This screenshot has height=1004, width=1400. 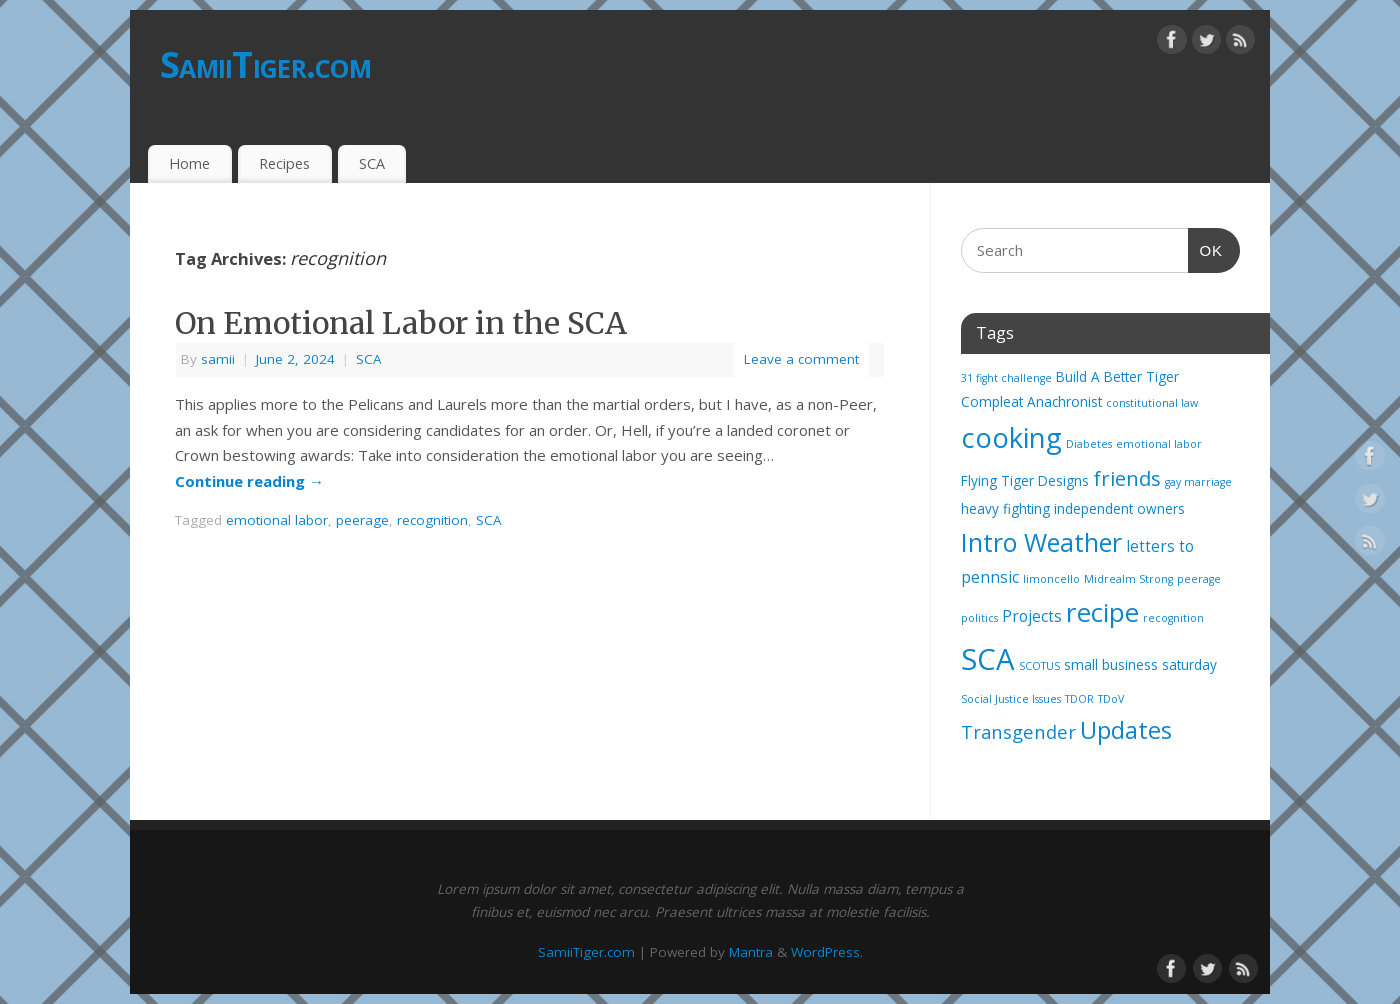 What do you see at coordinates (1018, 731) in the screenshot?
I see `Transgender [Transgender (5 items)]` at bounding box center [1018, 731].